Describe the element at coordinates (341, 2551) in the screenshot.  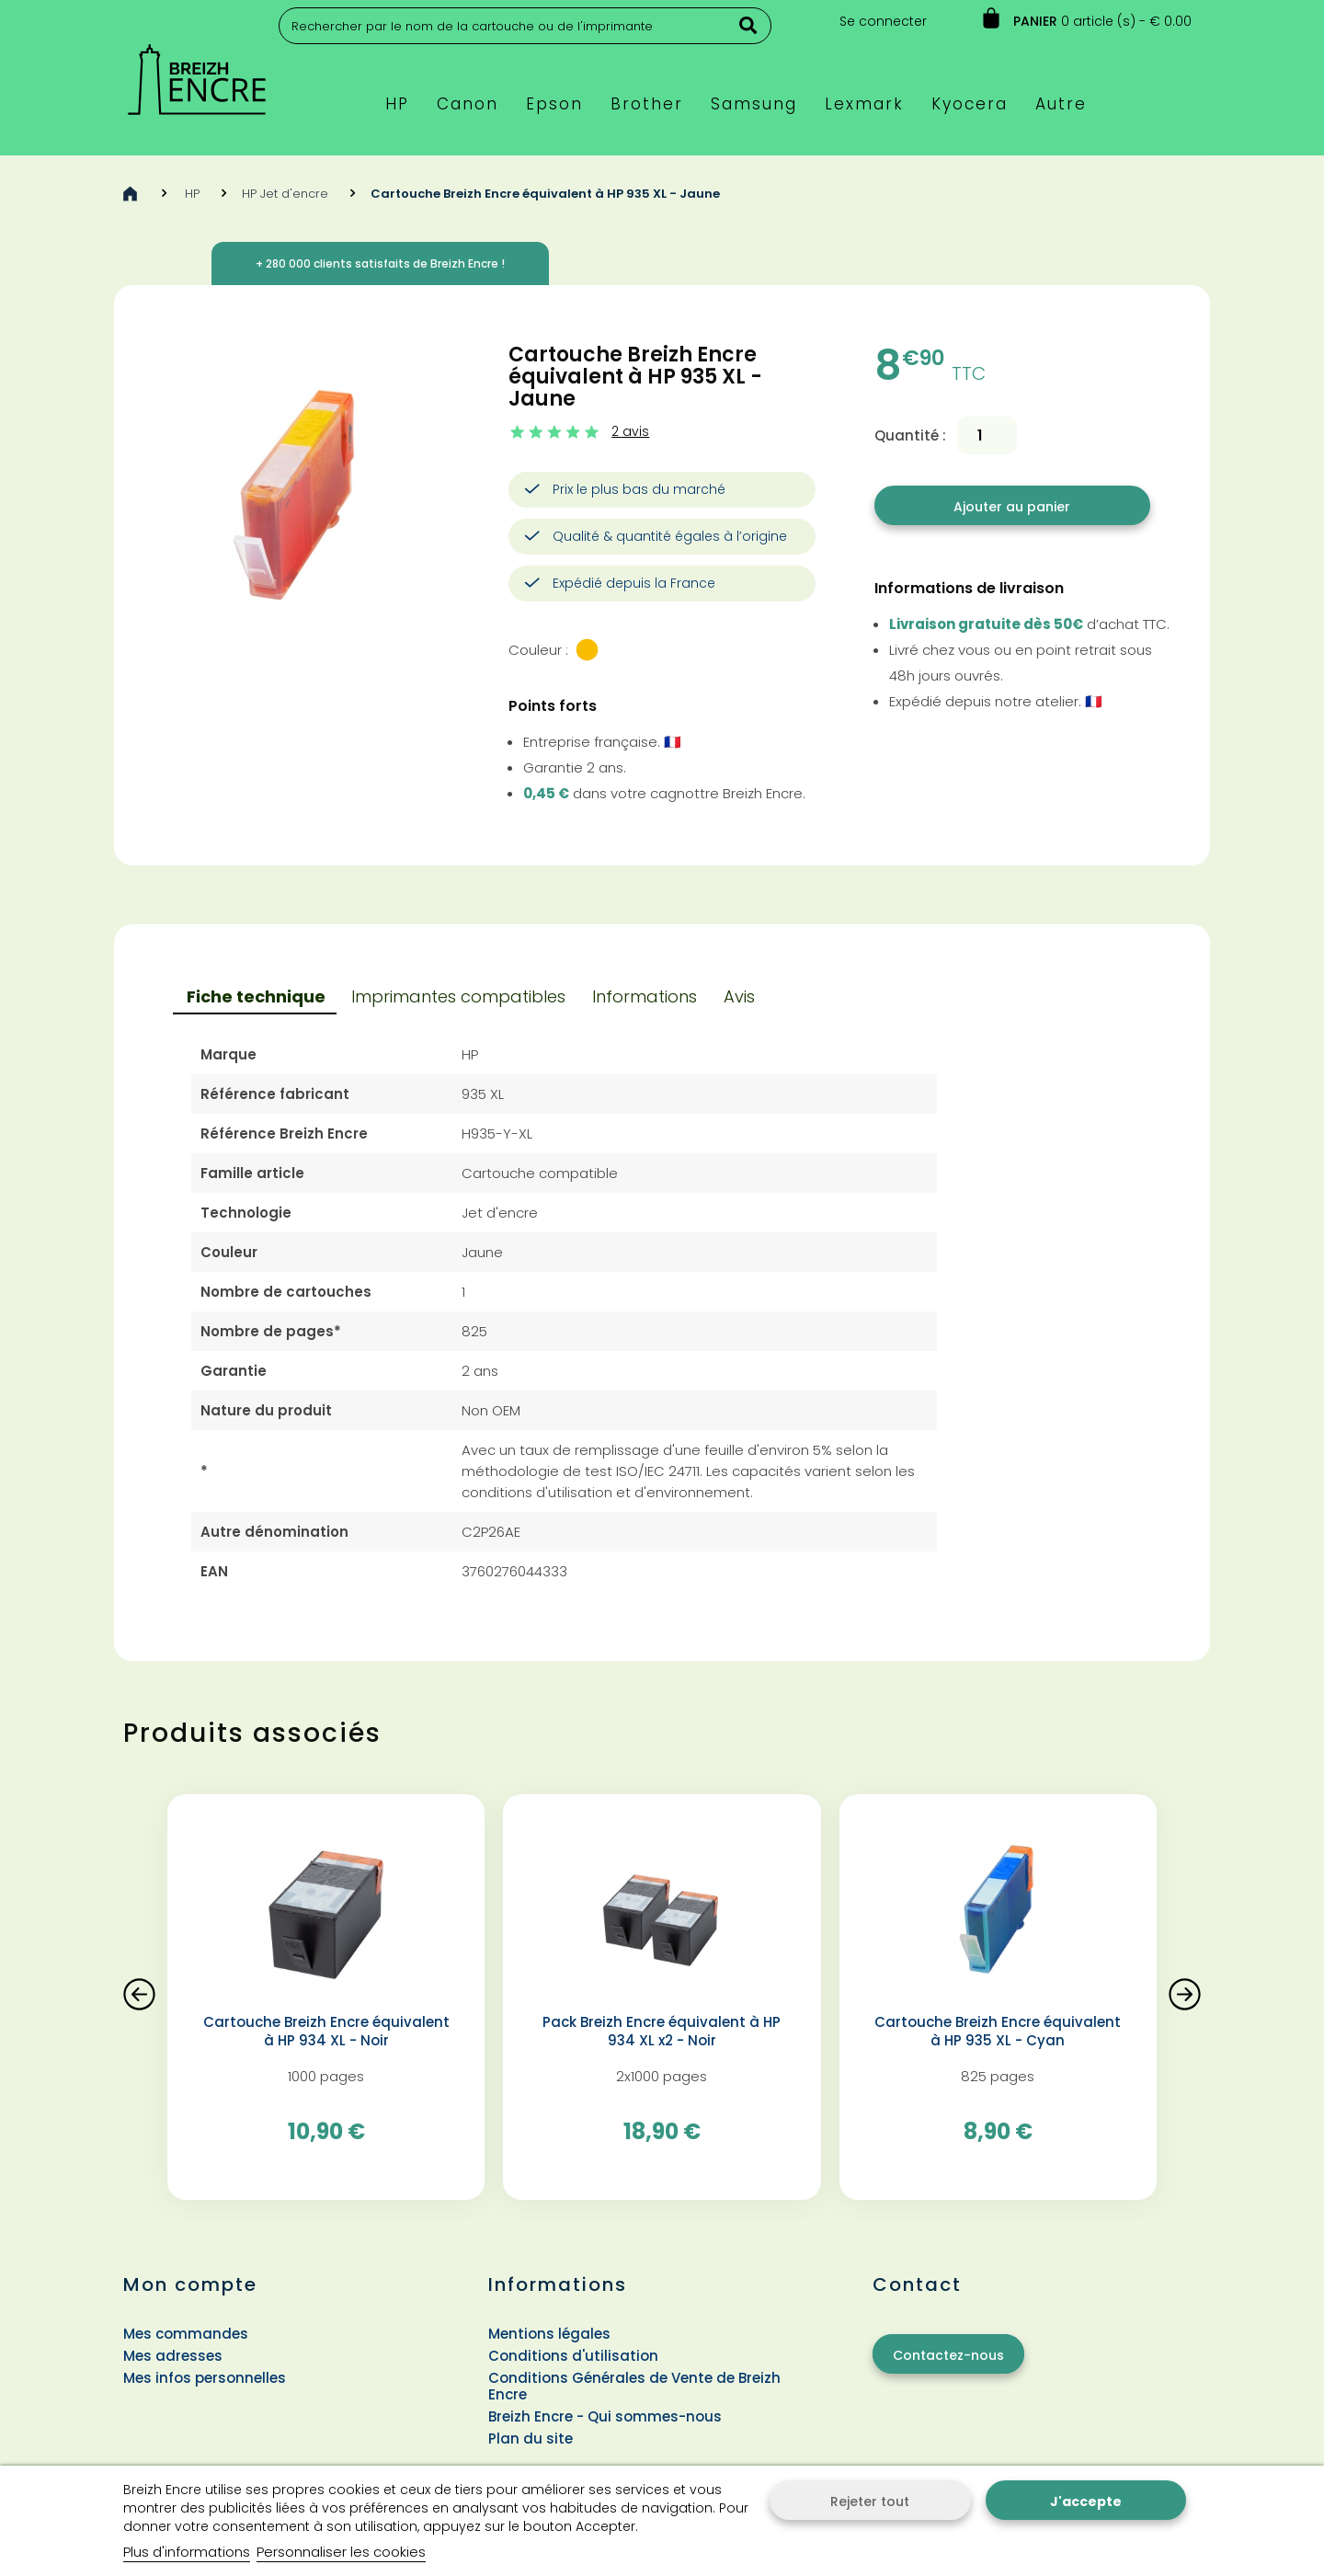
I see `Personnaliser les cookies` at that location.